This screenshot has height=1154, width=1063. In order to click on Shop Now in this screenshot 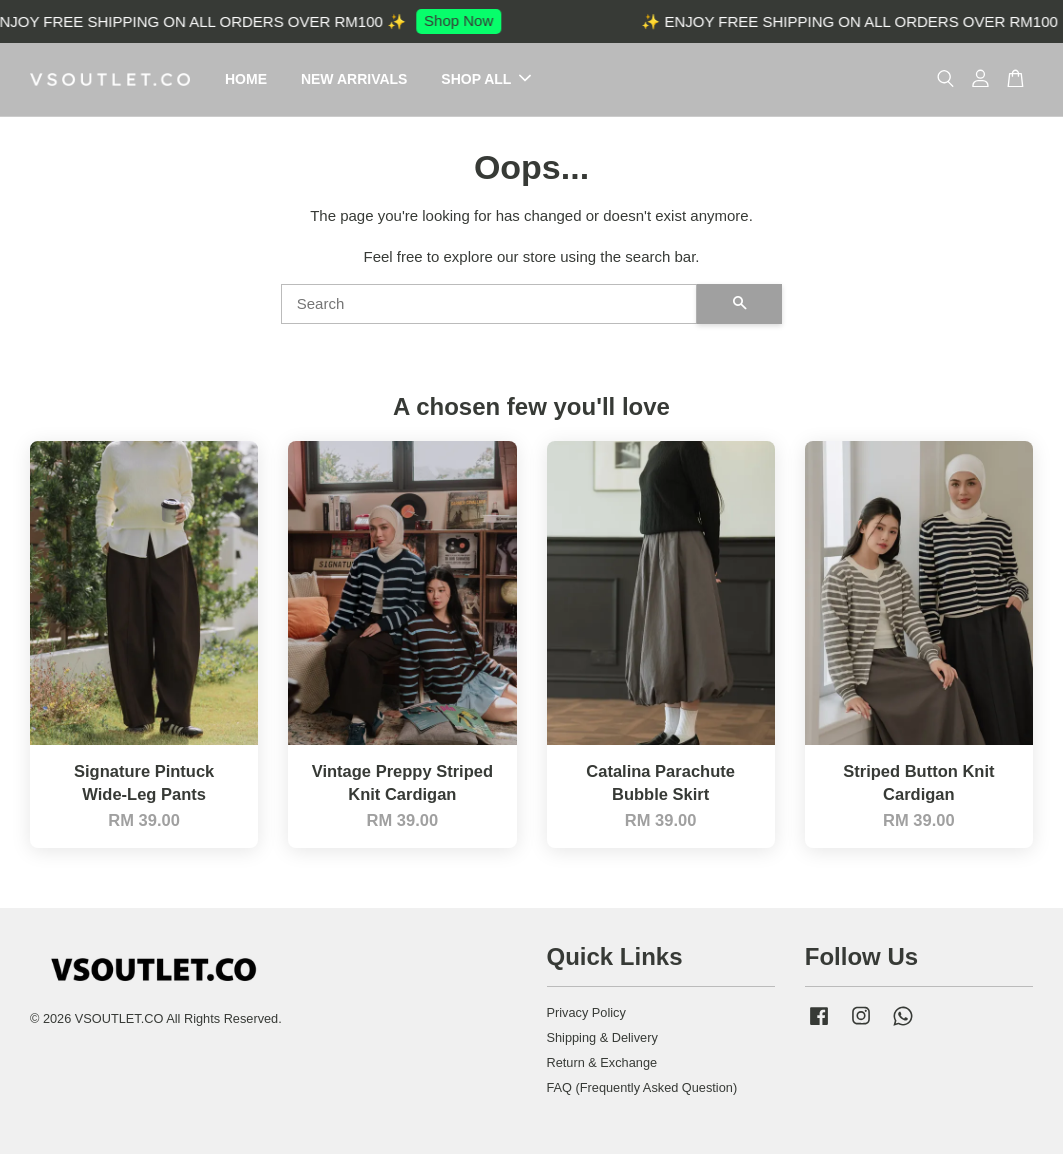, I will do `click(463, 20)`.